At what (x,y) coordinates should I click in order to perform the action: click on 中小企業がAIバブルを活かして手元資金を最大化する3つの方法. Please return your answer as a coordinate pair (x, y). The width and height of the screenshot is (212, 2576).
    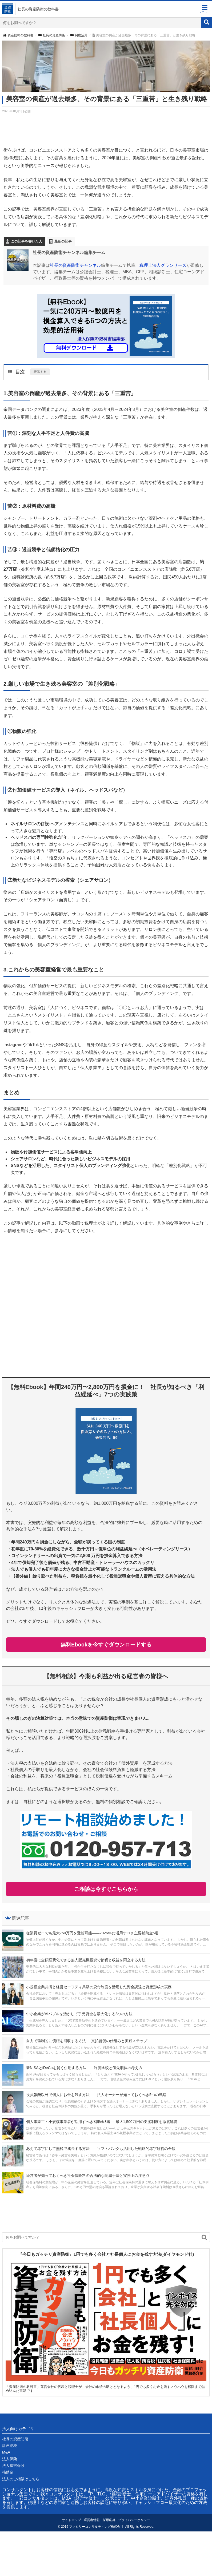
    Looking at the image, I should click on (79, 2014).